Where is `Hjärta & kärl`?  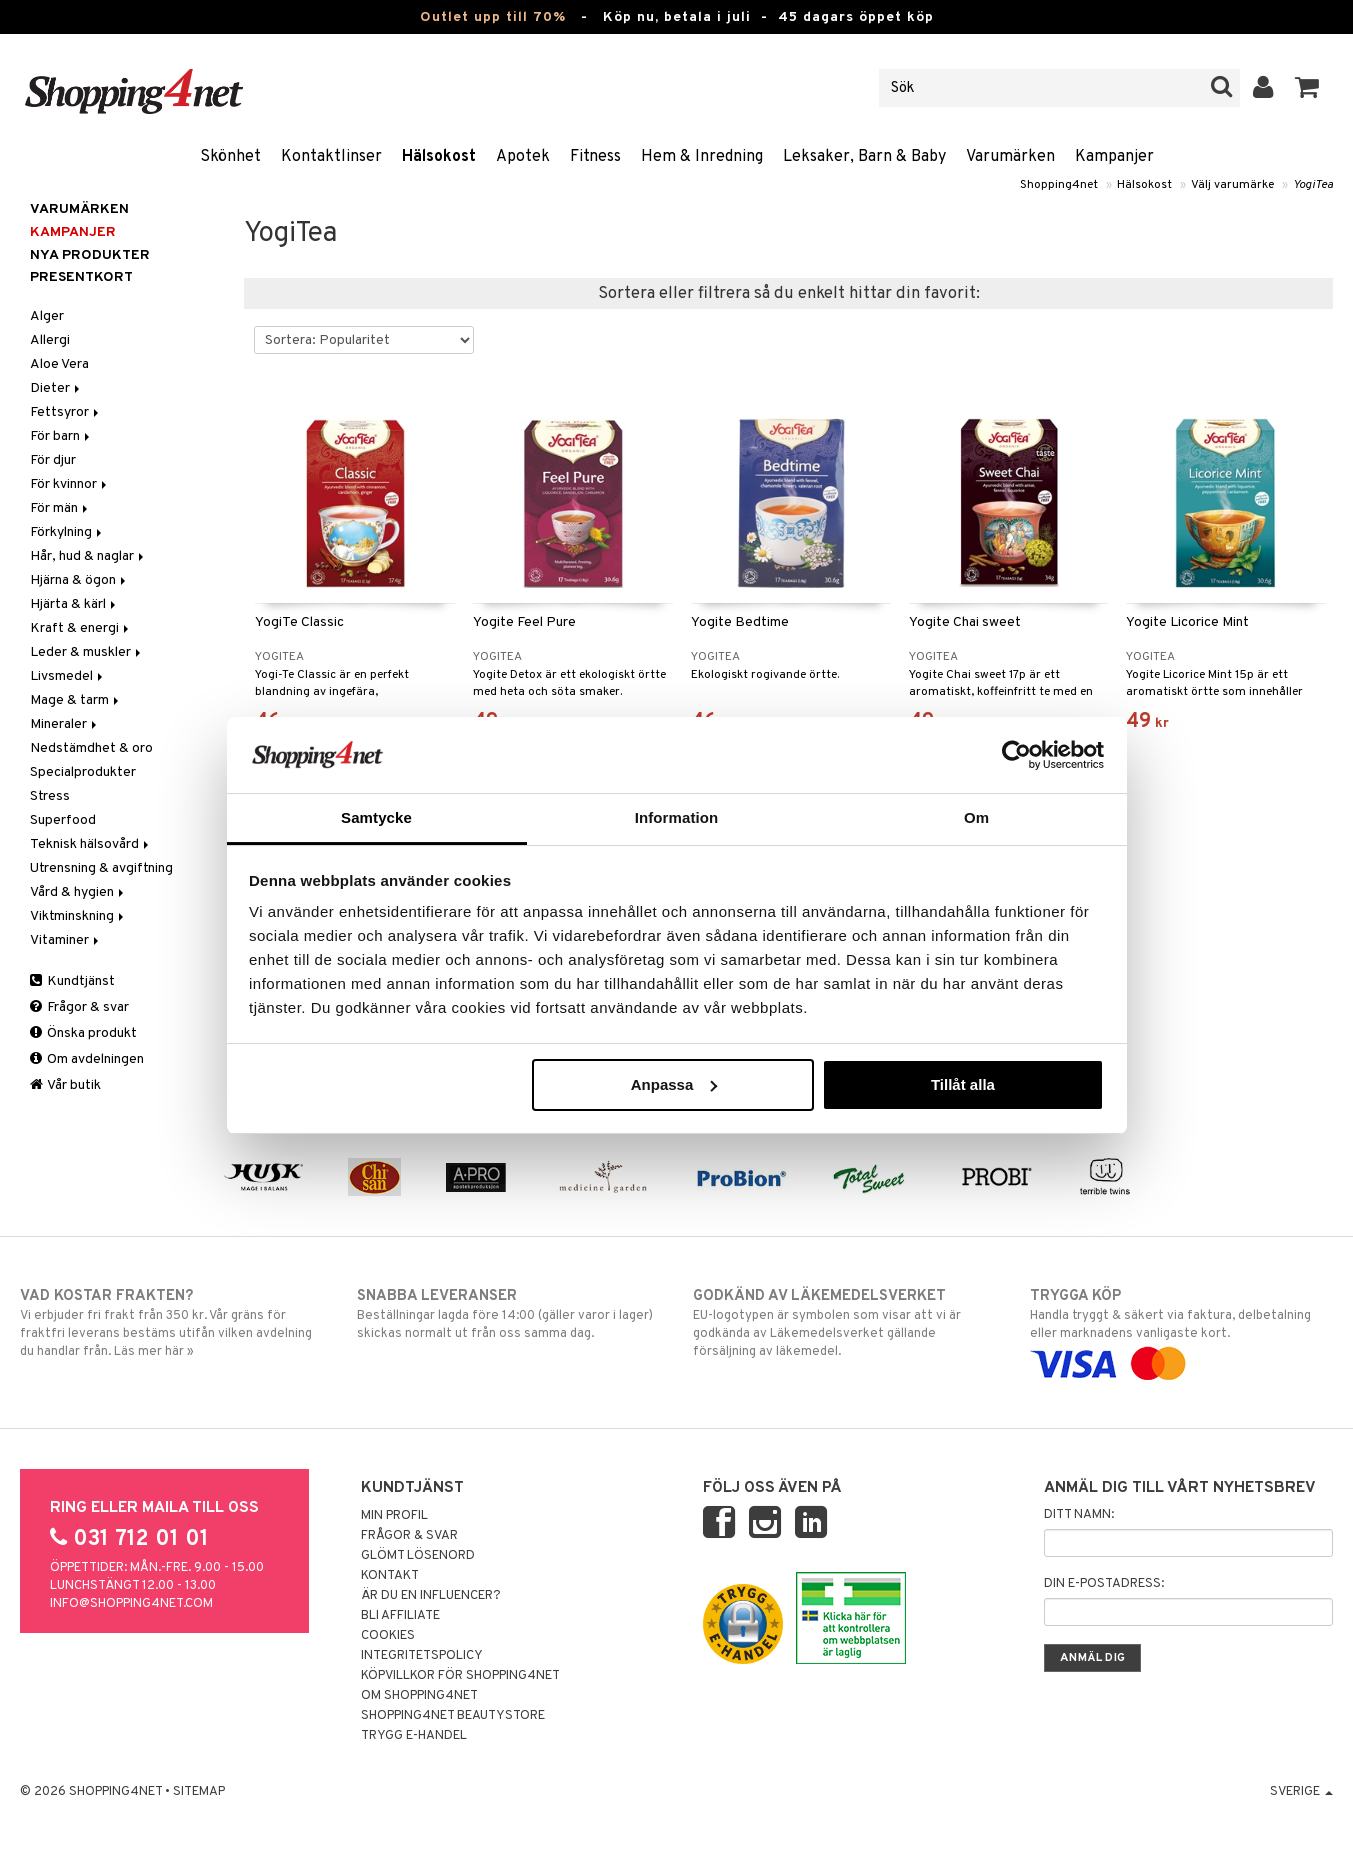 Hjärta & kärl is located at coordinates (74, 604).